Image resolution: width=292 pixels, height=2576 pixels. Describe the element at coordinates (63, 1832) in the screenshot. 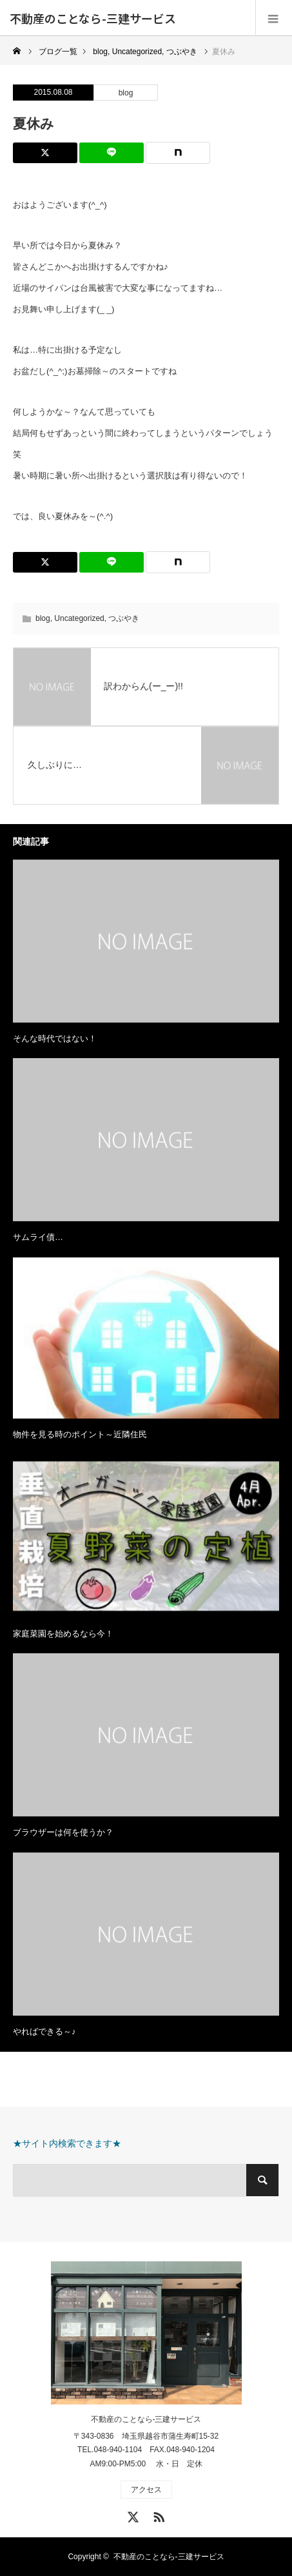

I see `ブラウザーは何を使うか？` at that location.